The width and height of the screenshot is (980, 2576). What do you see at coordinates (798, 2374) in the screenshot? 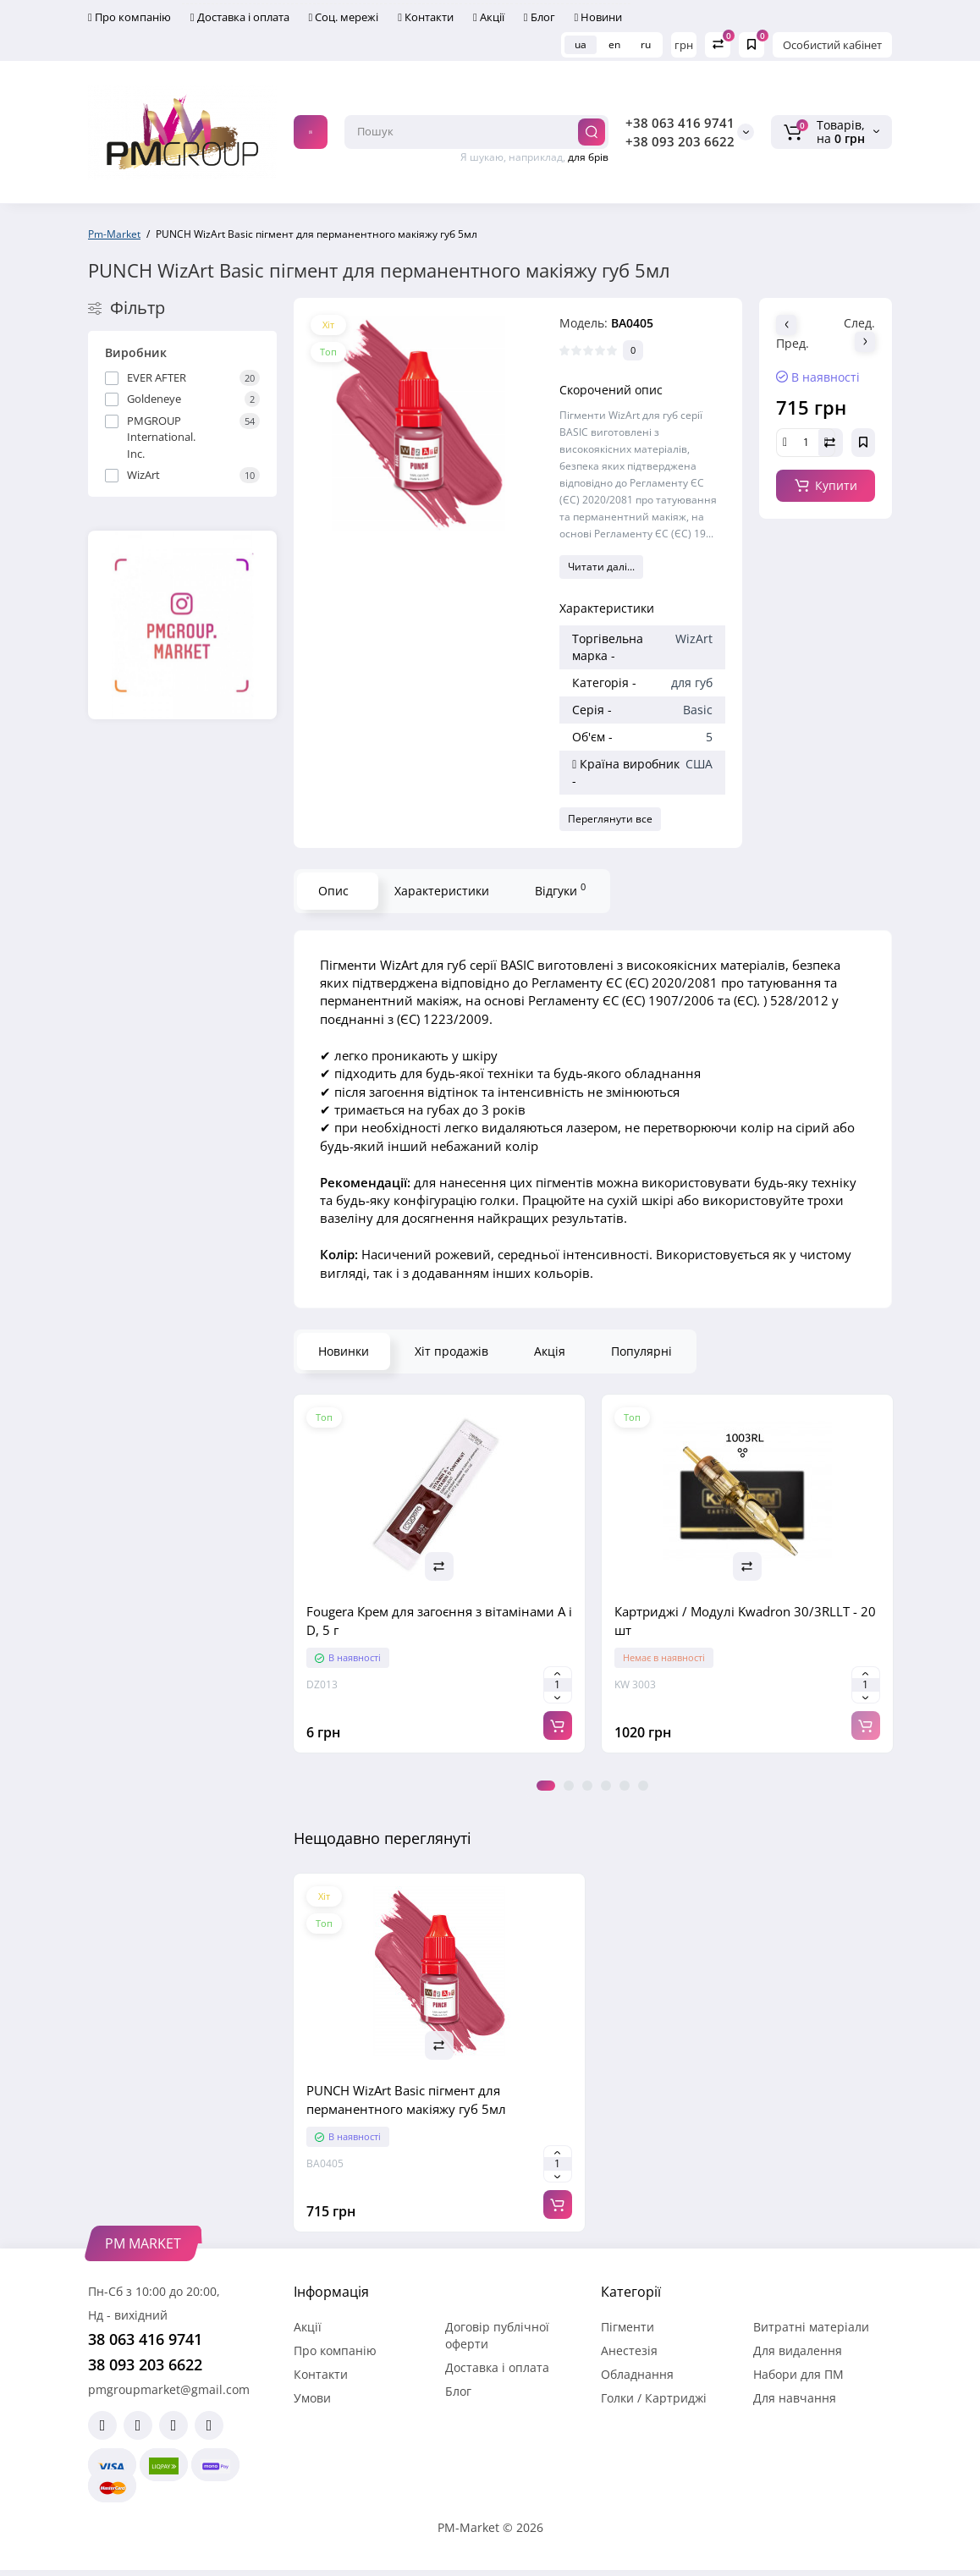
I see `Набори для ПМ` at bounding box center [798, 2374].